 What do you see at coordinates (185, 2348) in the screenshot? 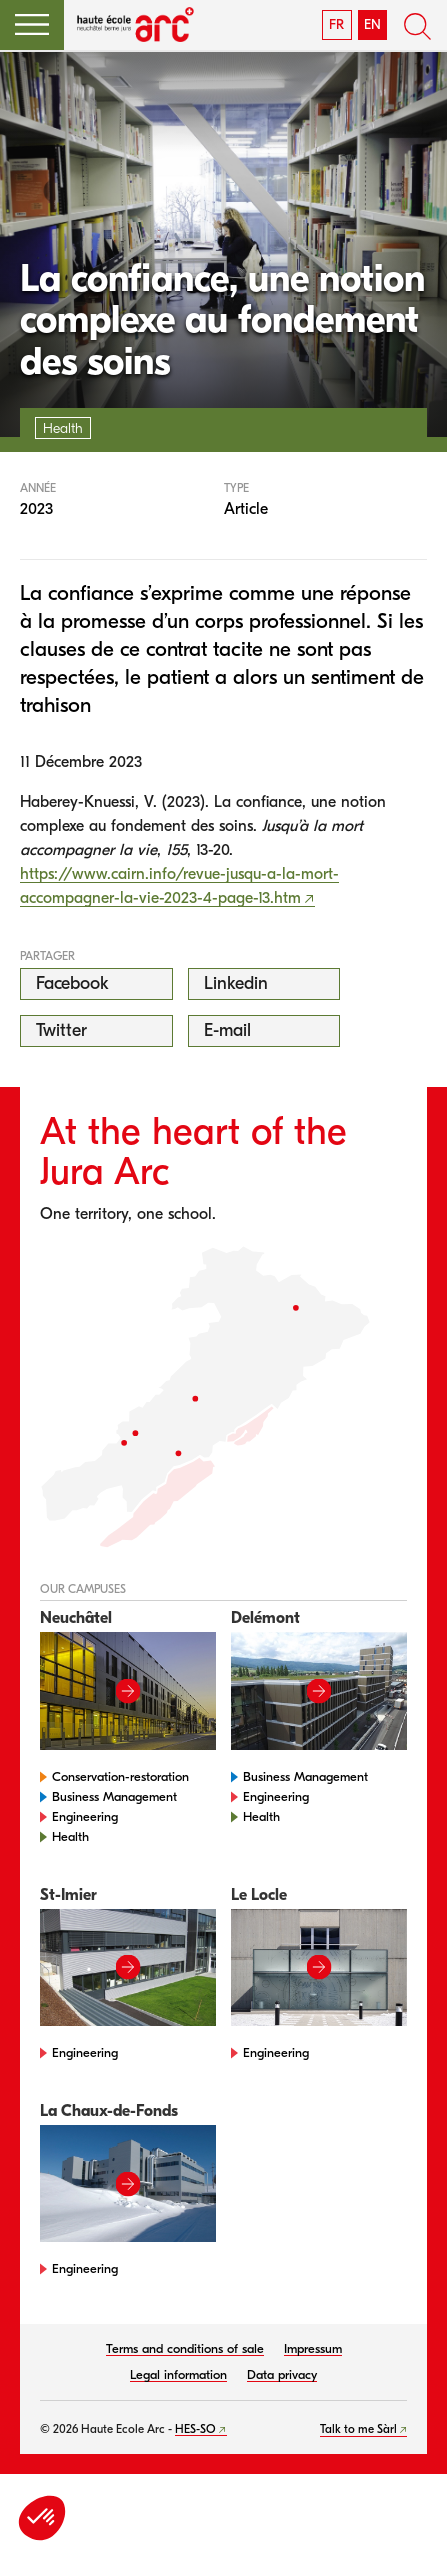
I see `Terms and conditions of sale` at bounding box center [185, 2348].